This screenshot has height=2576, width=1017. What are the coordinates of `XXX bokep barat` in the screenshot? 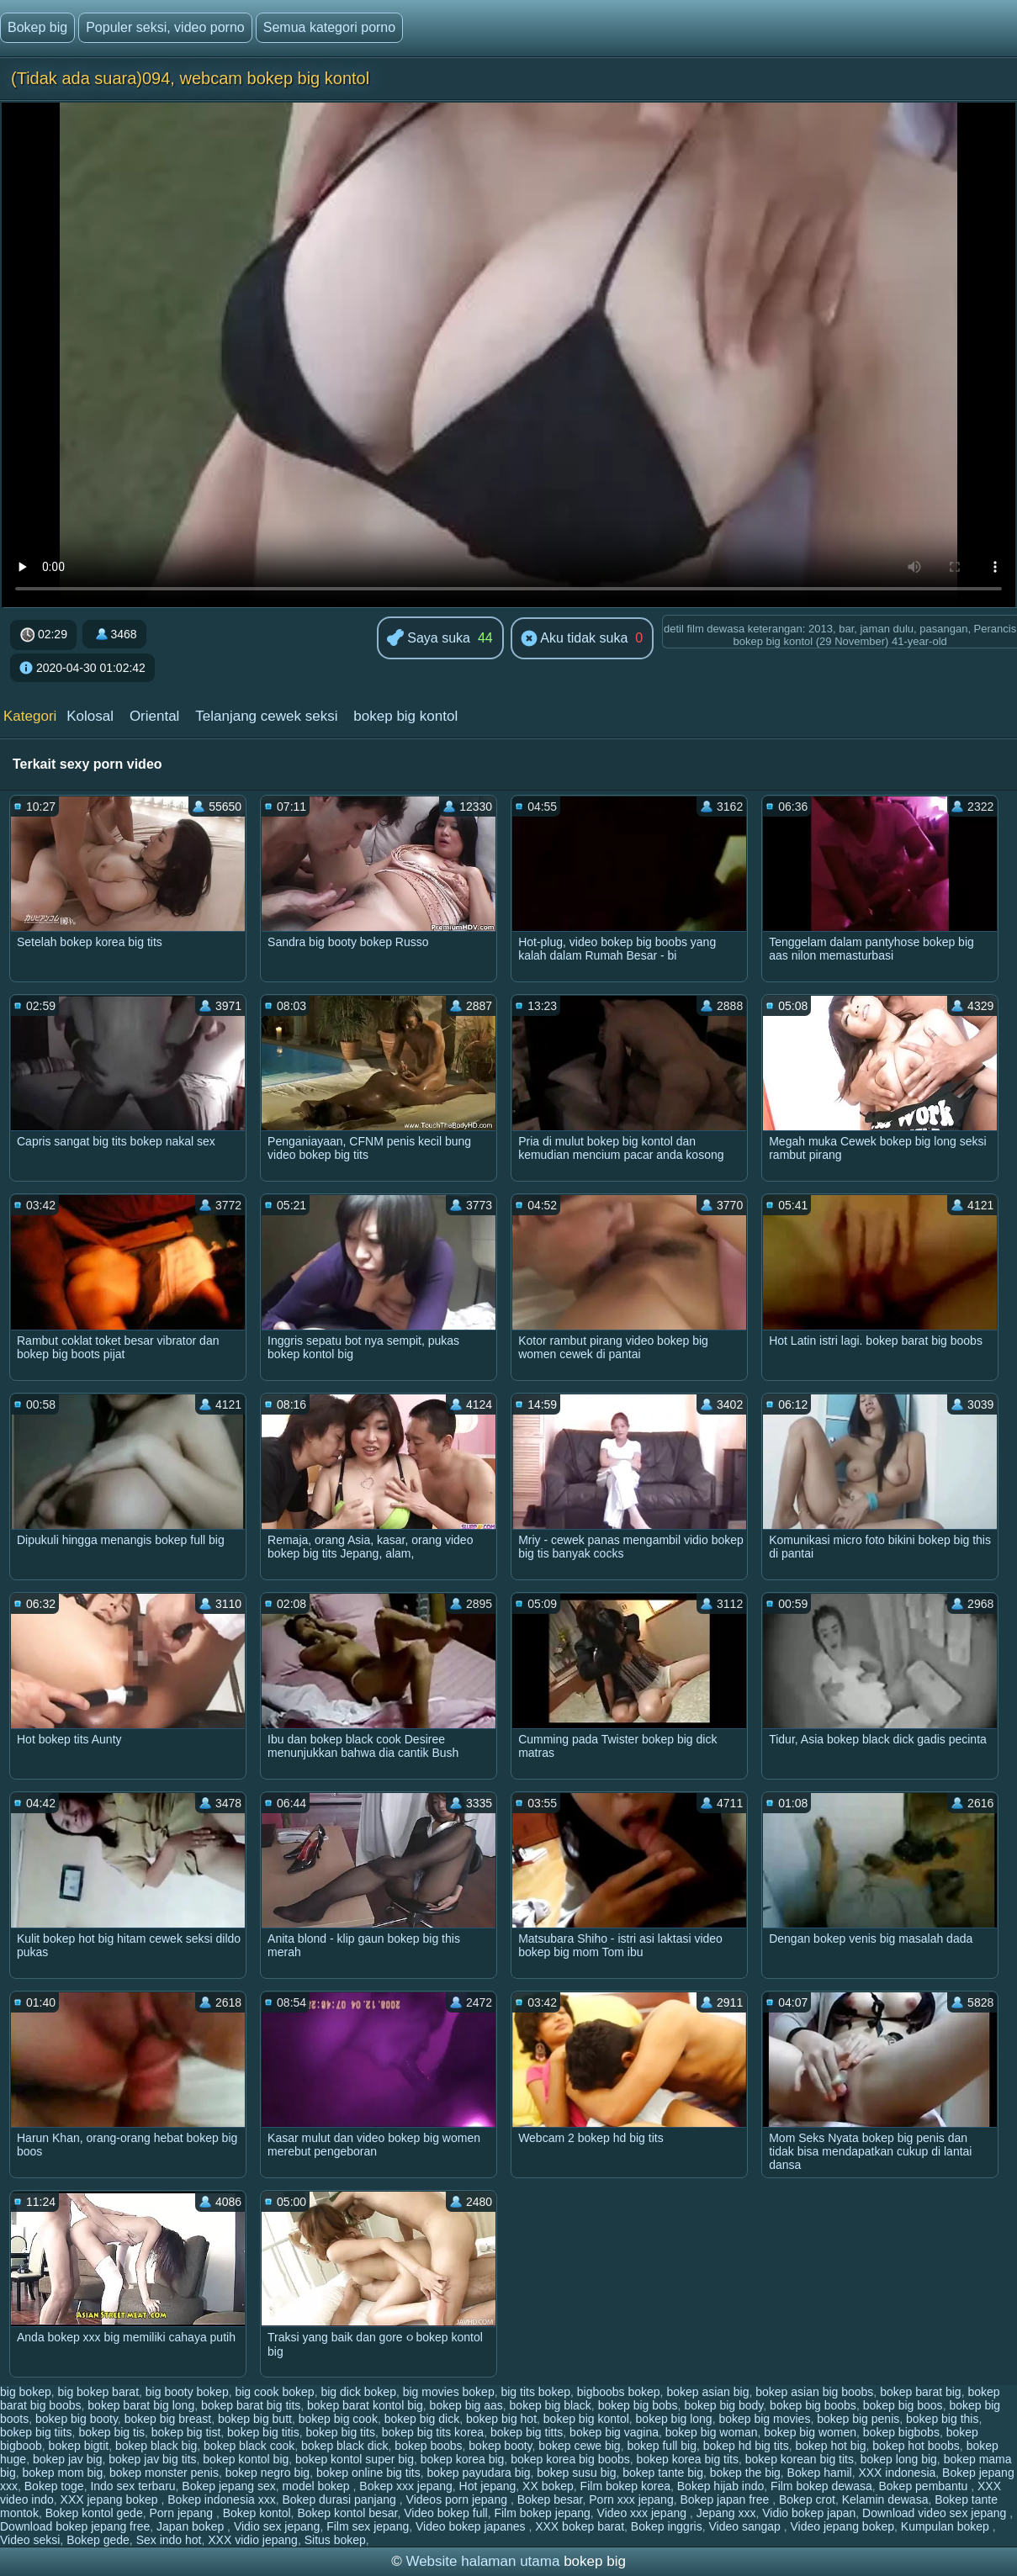 It's located at (579, 2526).